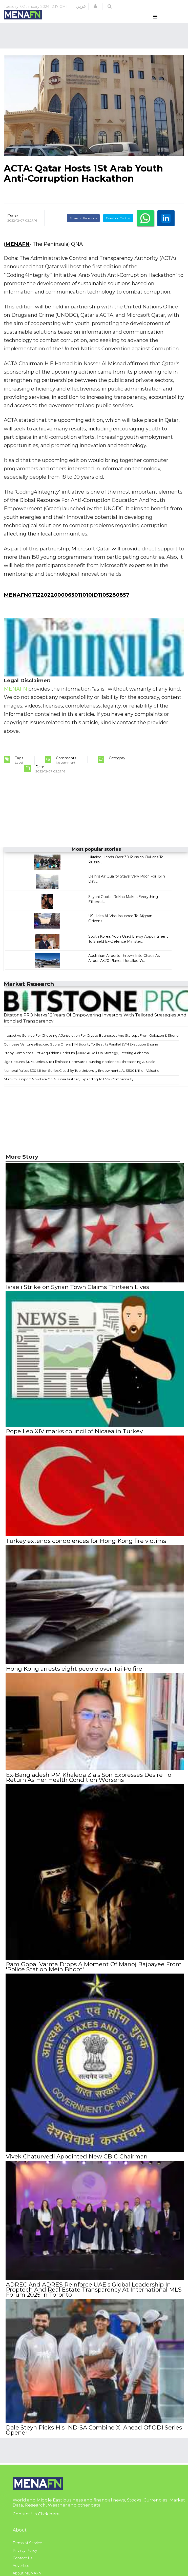 This screenshot has width=188, height=2576. Describe the element at coordinates (79, 1071) in the screenshot. I see `Jiga Secures $12M Series A To Eliminate Hardware Sourcing Bottleneck Threatening AI Scale` at that location.